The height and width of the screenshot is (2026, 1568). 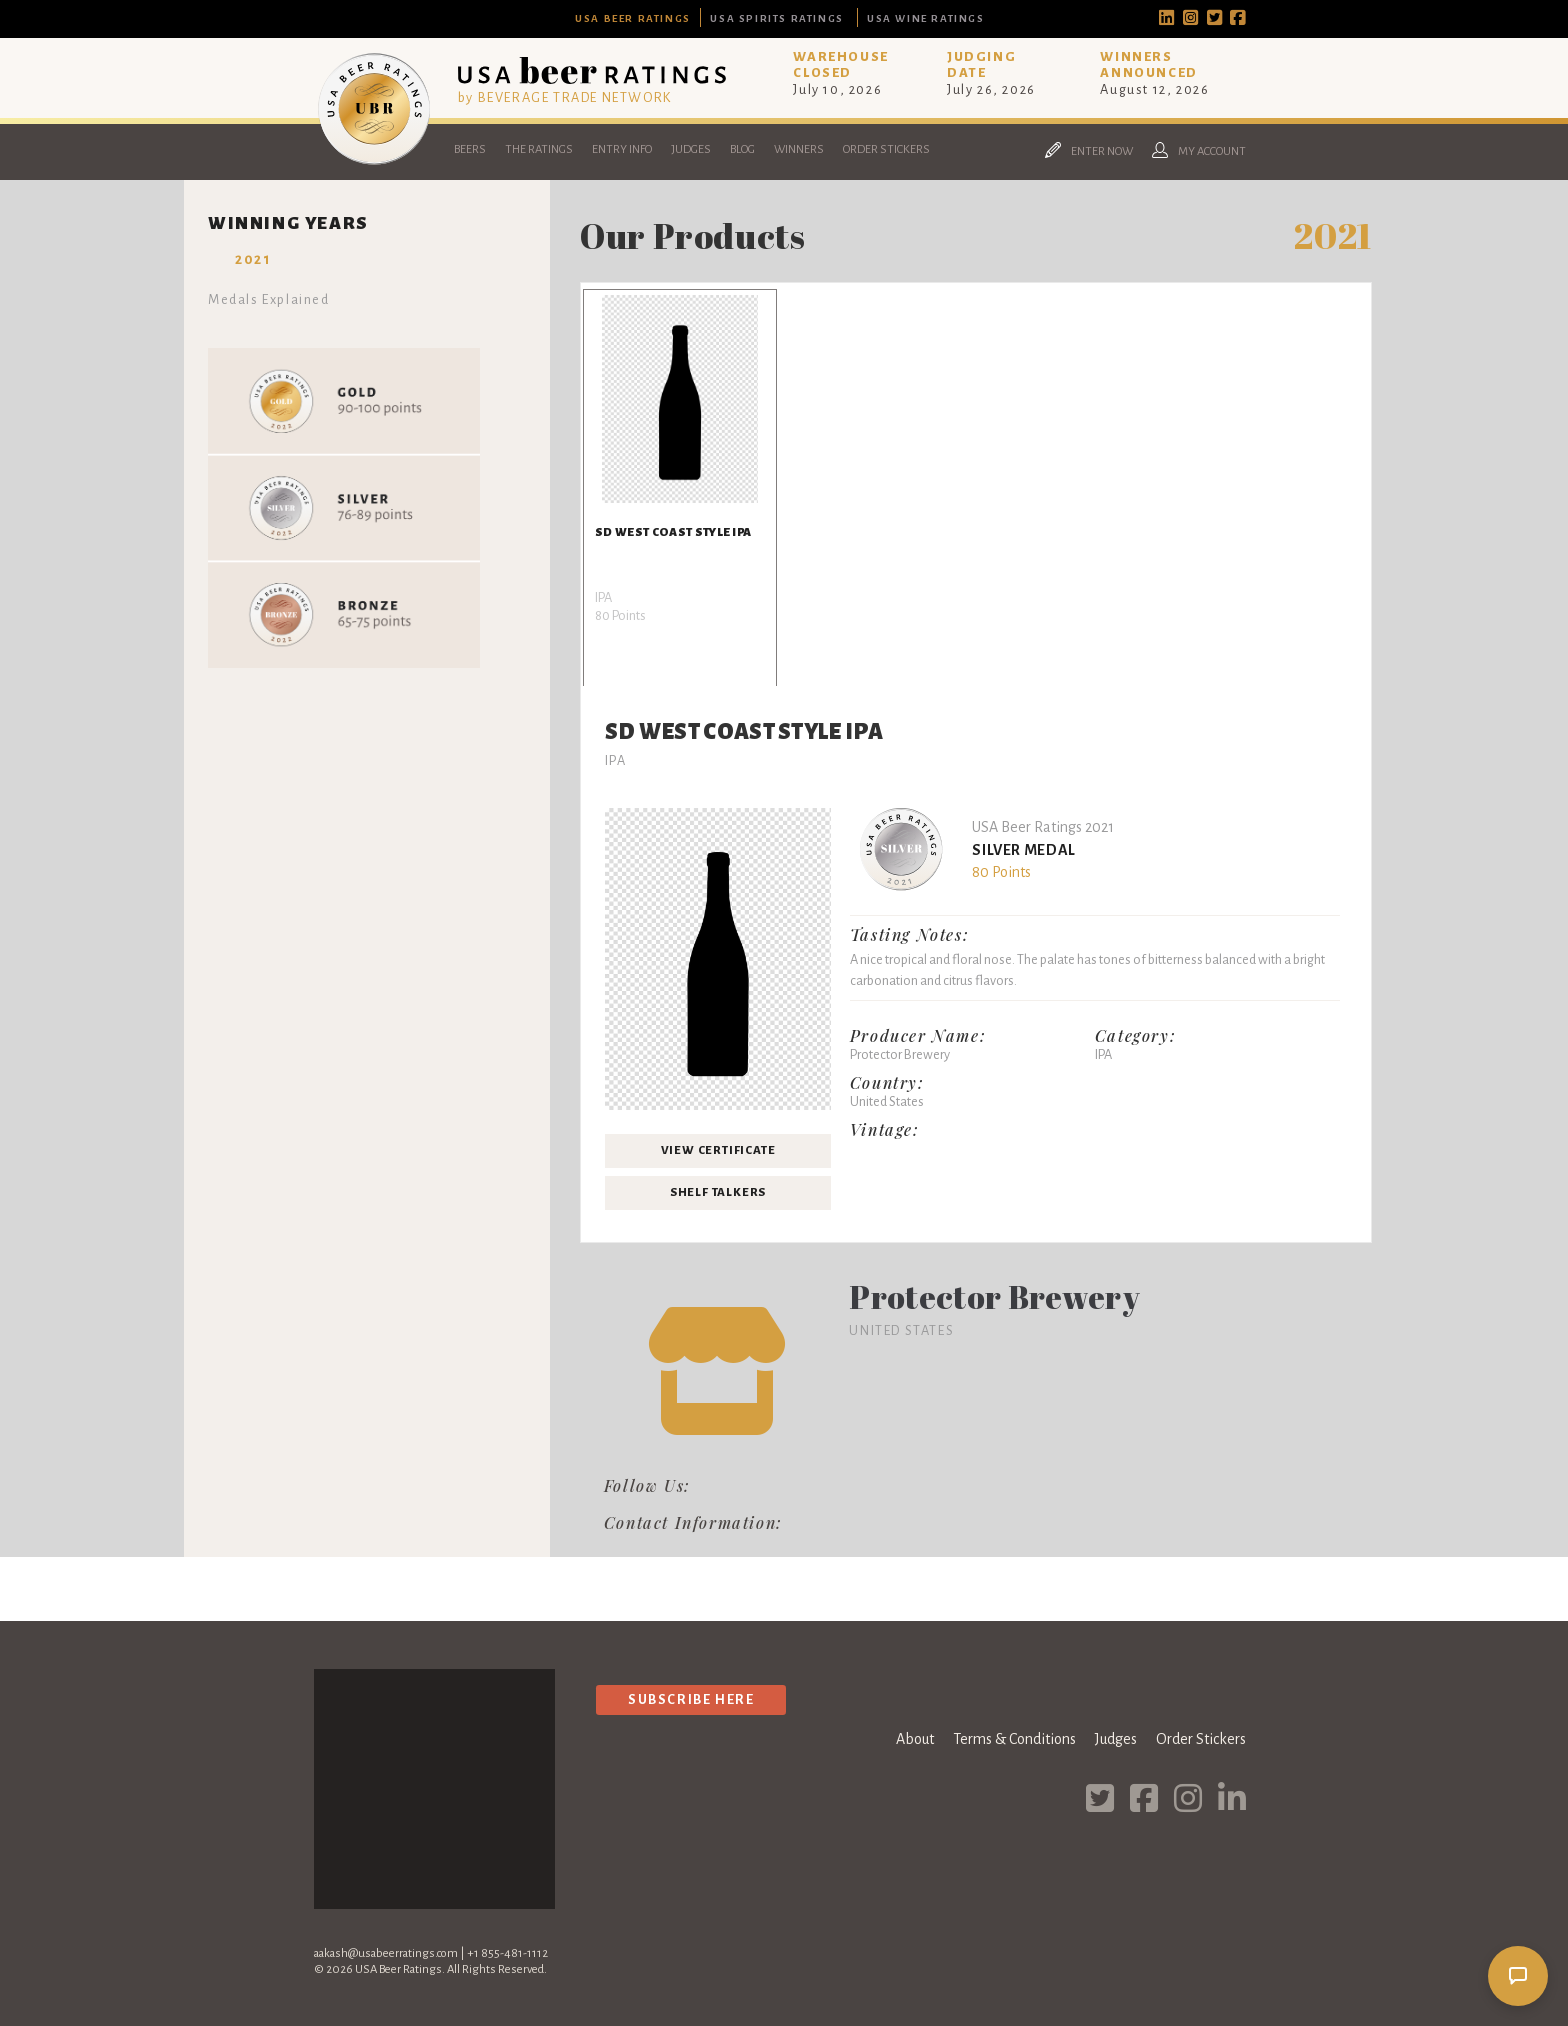 What do you see at coordinates (622, 149) in the screenshot?
I see `Entry Info` at bounding box center [622, 149].